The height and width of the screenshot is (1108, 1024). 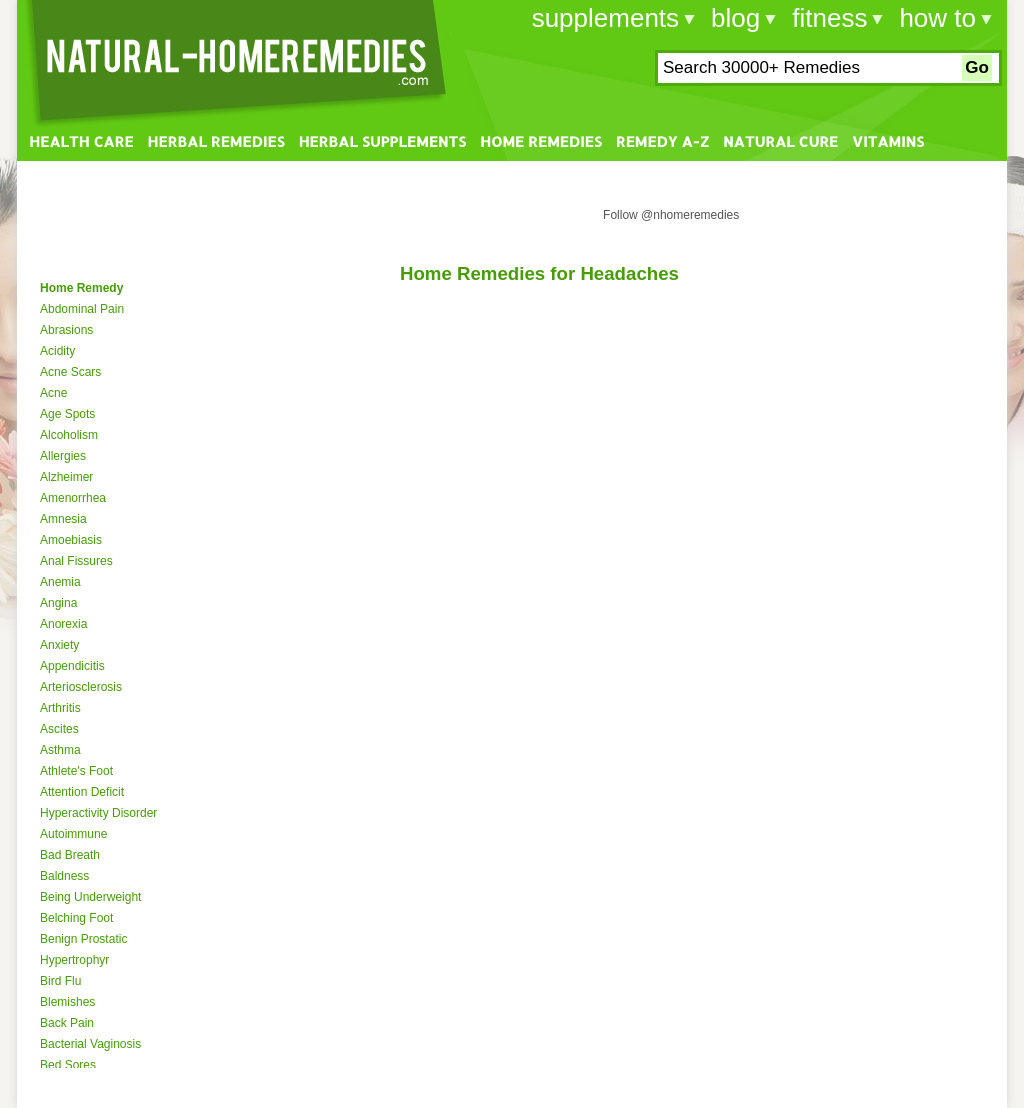 What do you see at coordinates (90, 1044) in the screenshot?
I see `Bacterial Vaginosis` at bounding box center [90, 1044].